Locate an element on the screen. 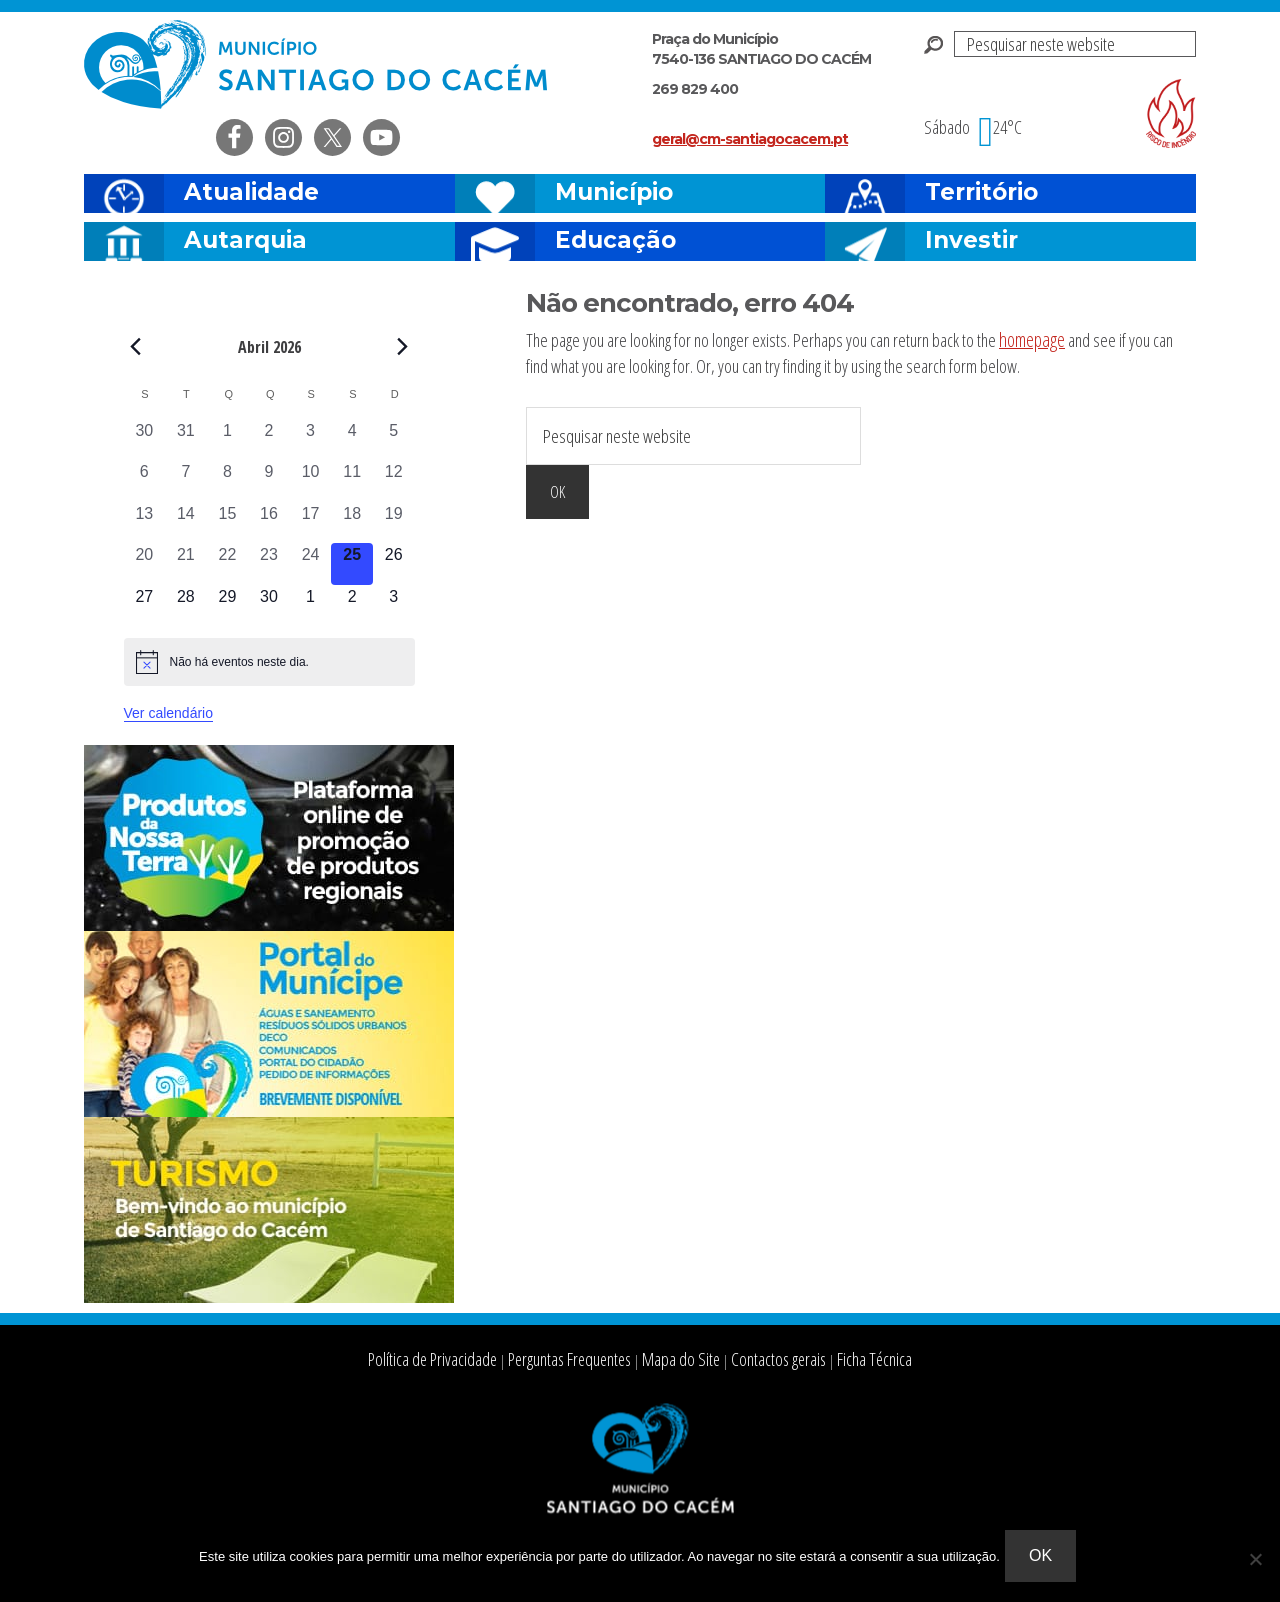 The width and height of the screenshot is (1280, 1602). [Abril 22, 0 eventos, past day] is located at coordinates (228, 564).